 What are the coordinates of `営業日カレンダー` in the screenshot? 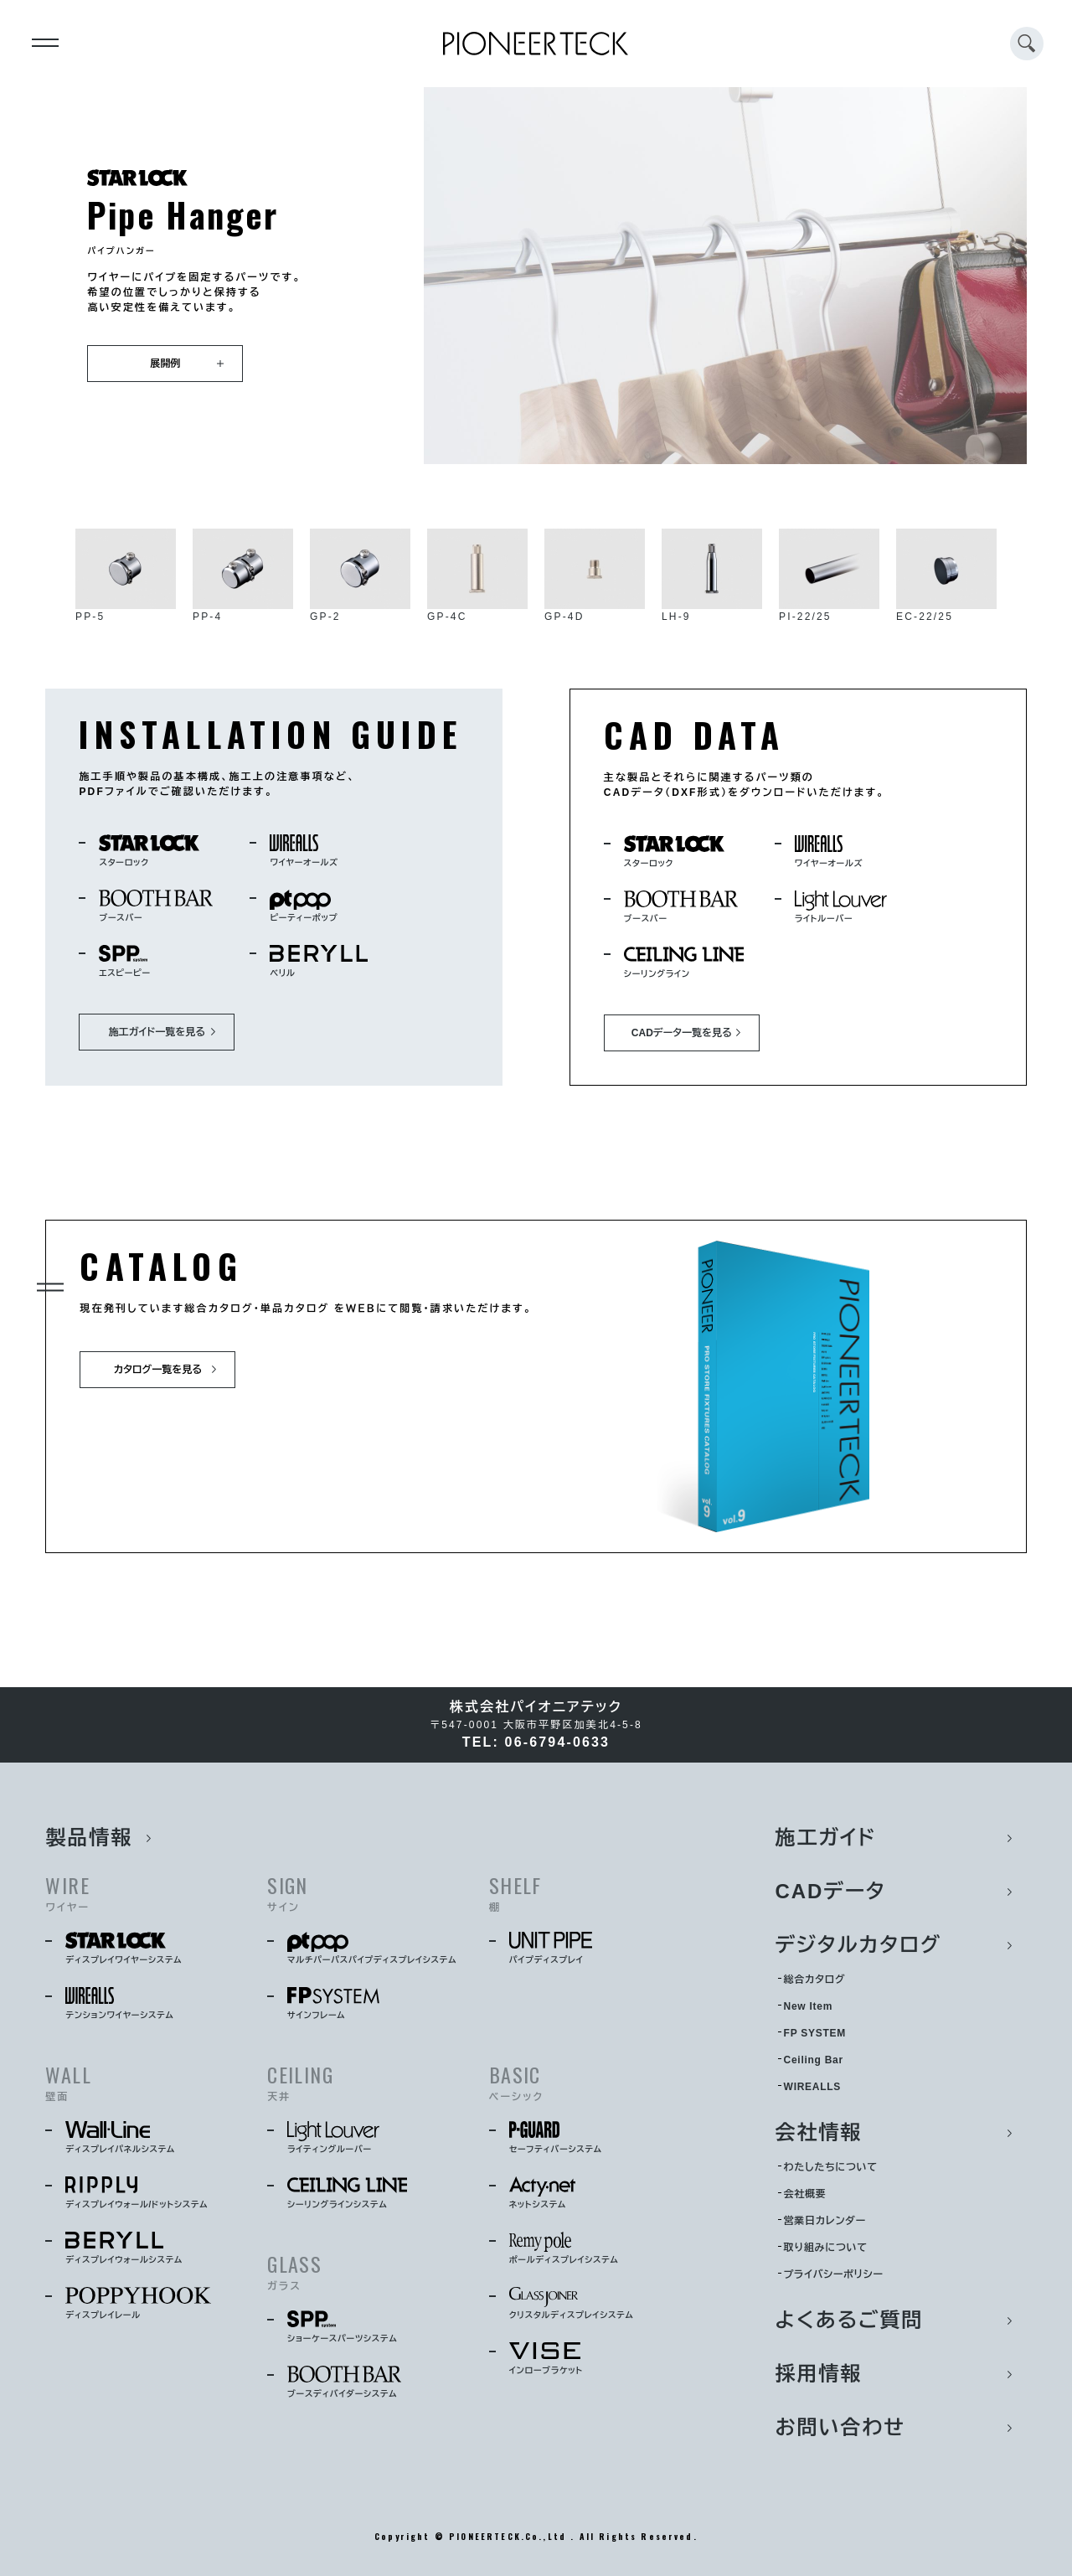 It's located at (825, 2221).